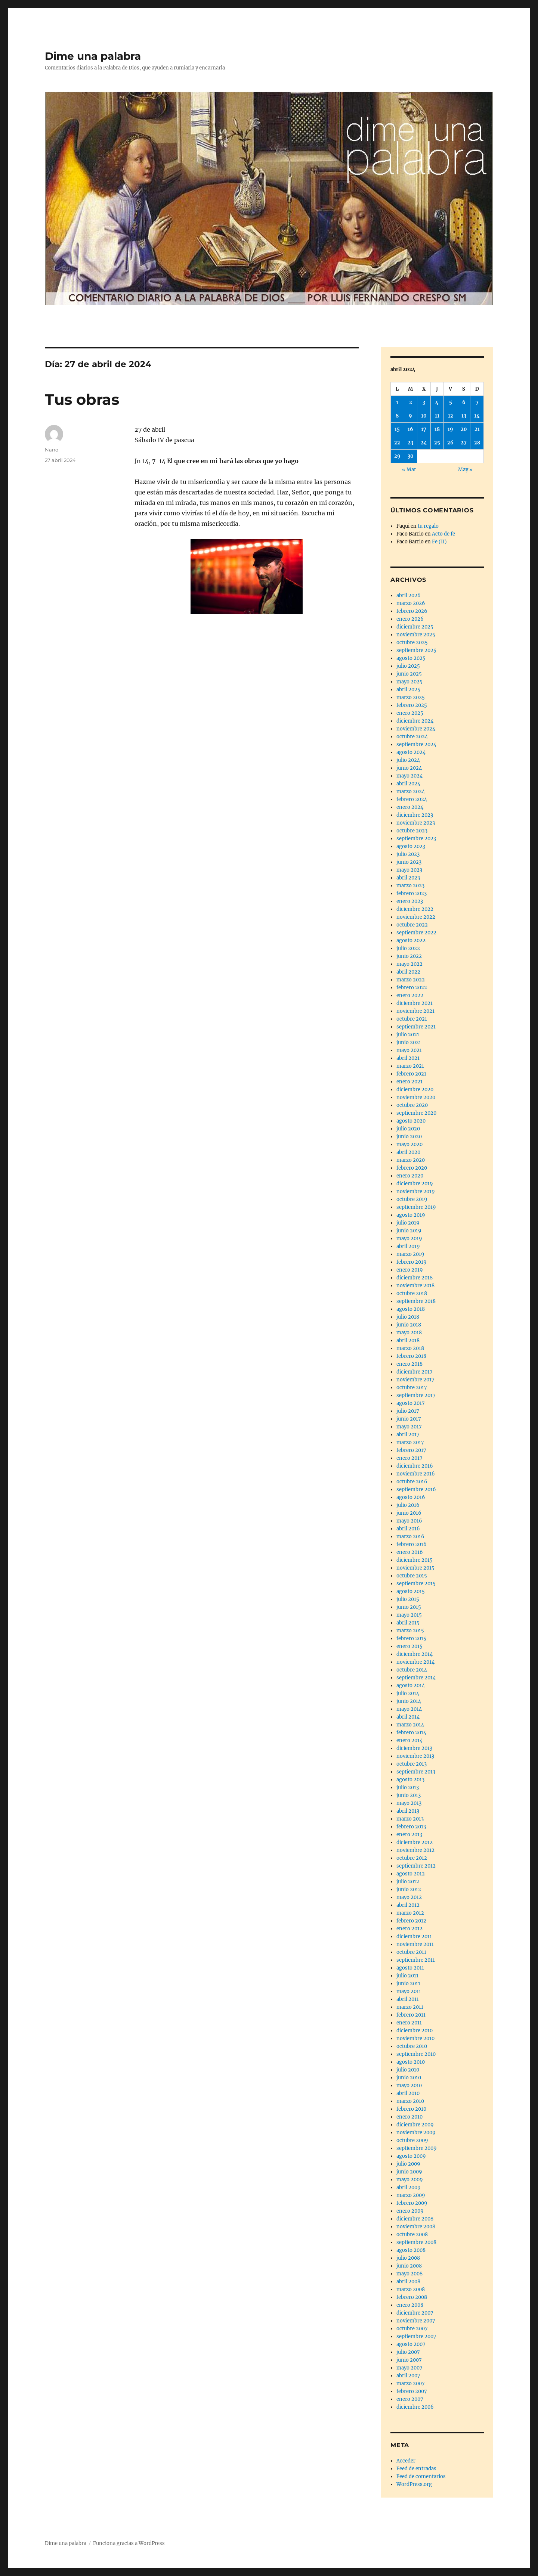 Image resolution: width=538 pixels, height=2576 pixels. What do you see at coordinates (450, 416) in the screenshot?
I see `12 [Entradas publicadas el 12 de April de 2024]` at bounding box center [450, 416].